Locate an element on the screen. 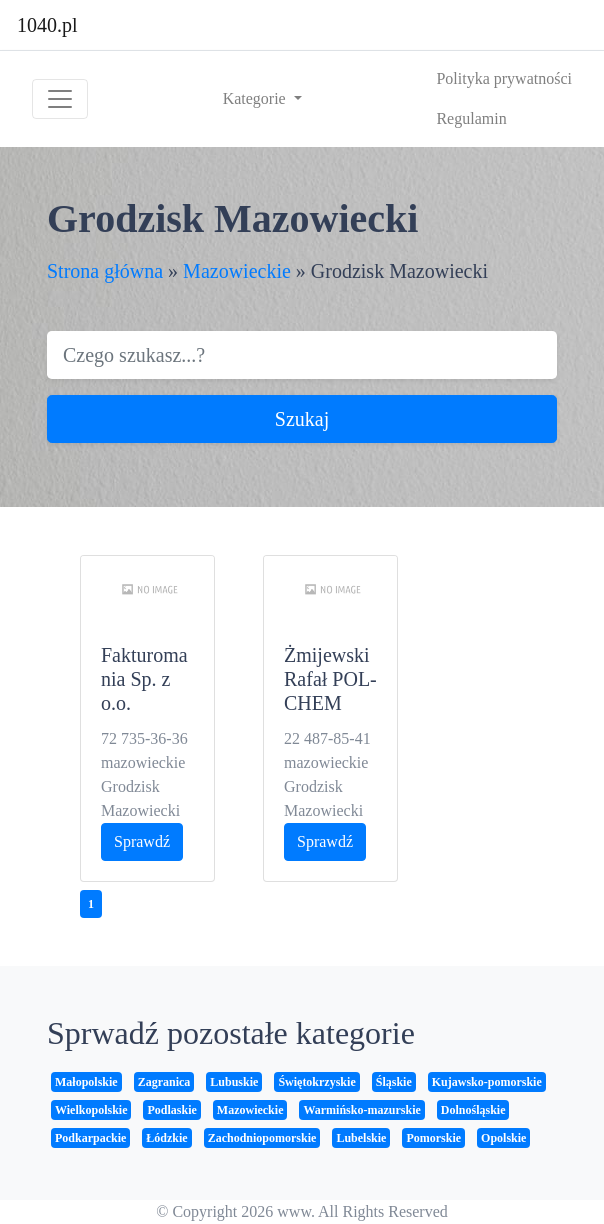  Łódzkie is located at coordinates (166, 1138).